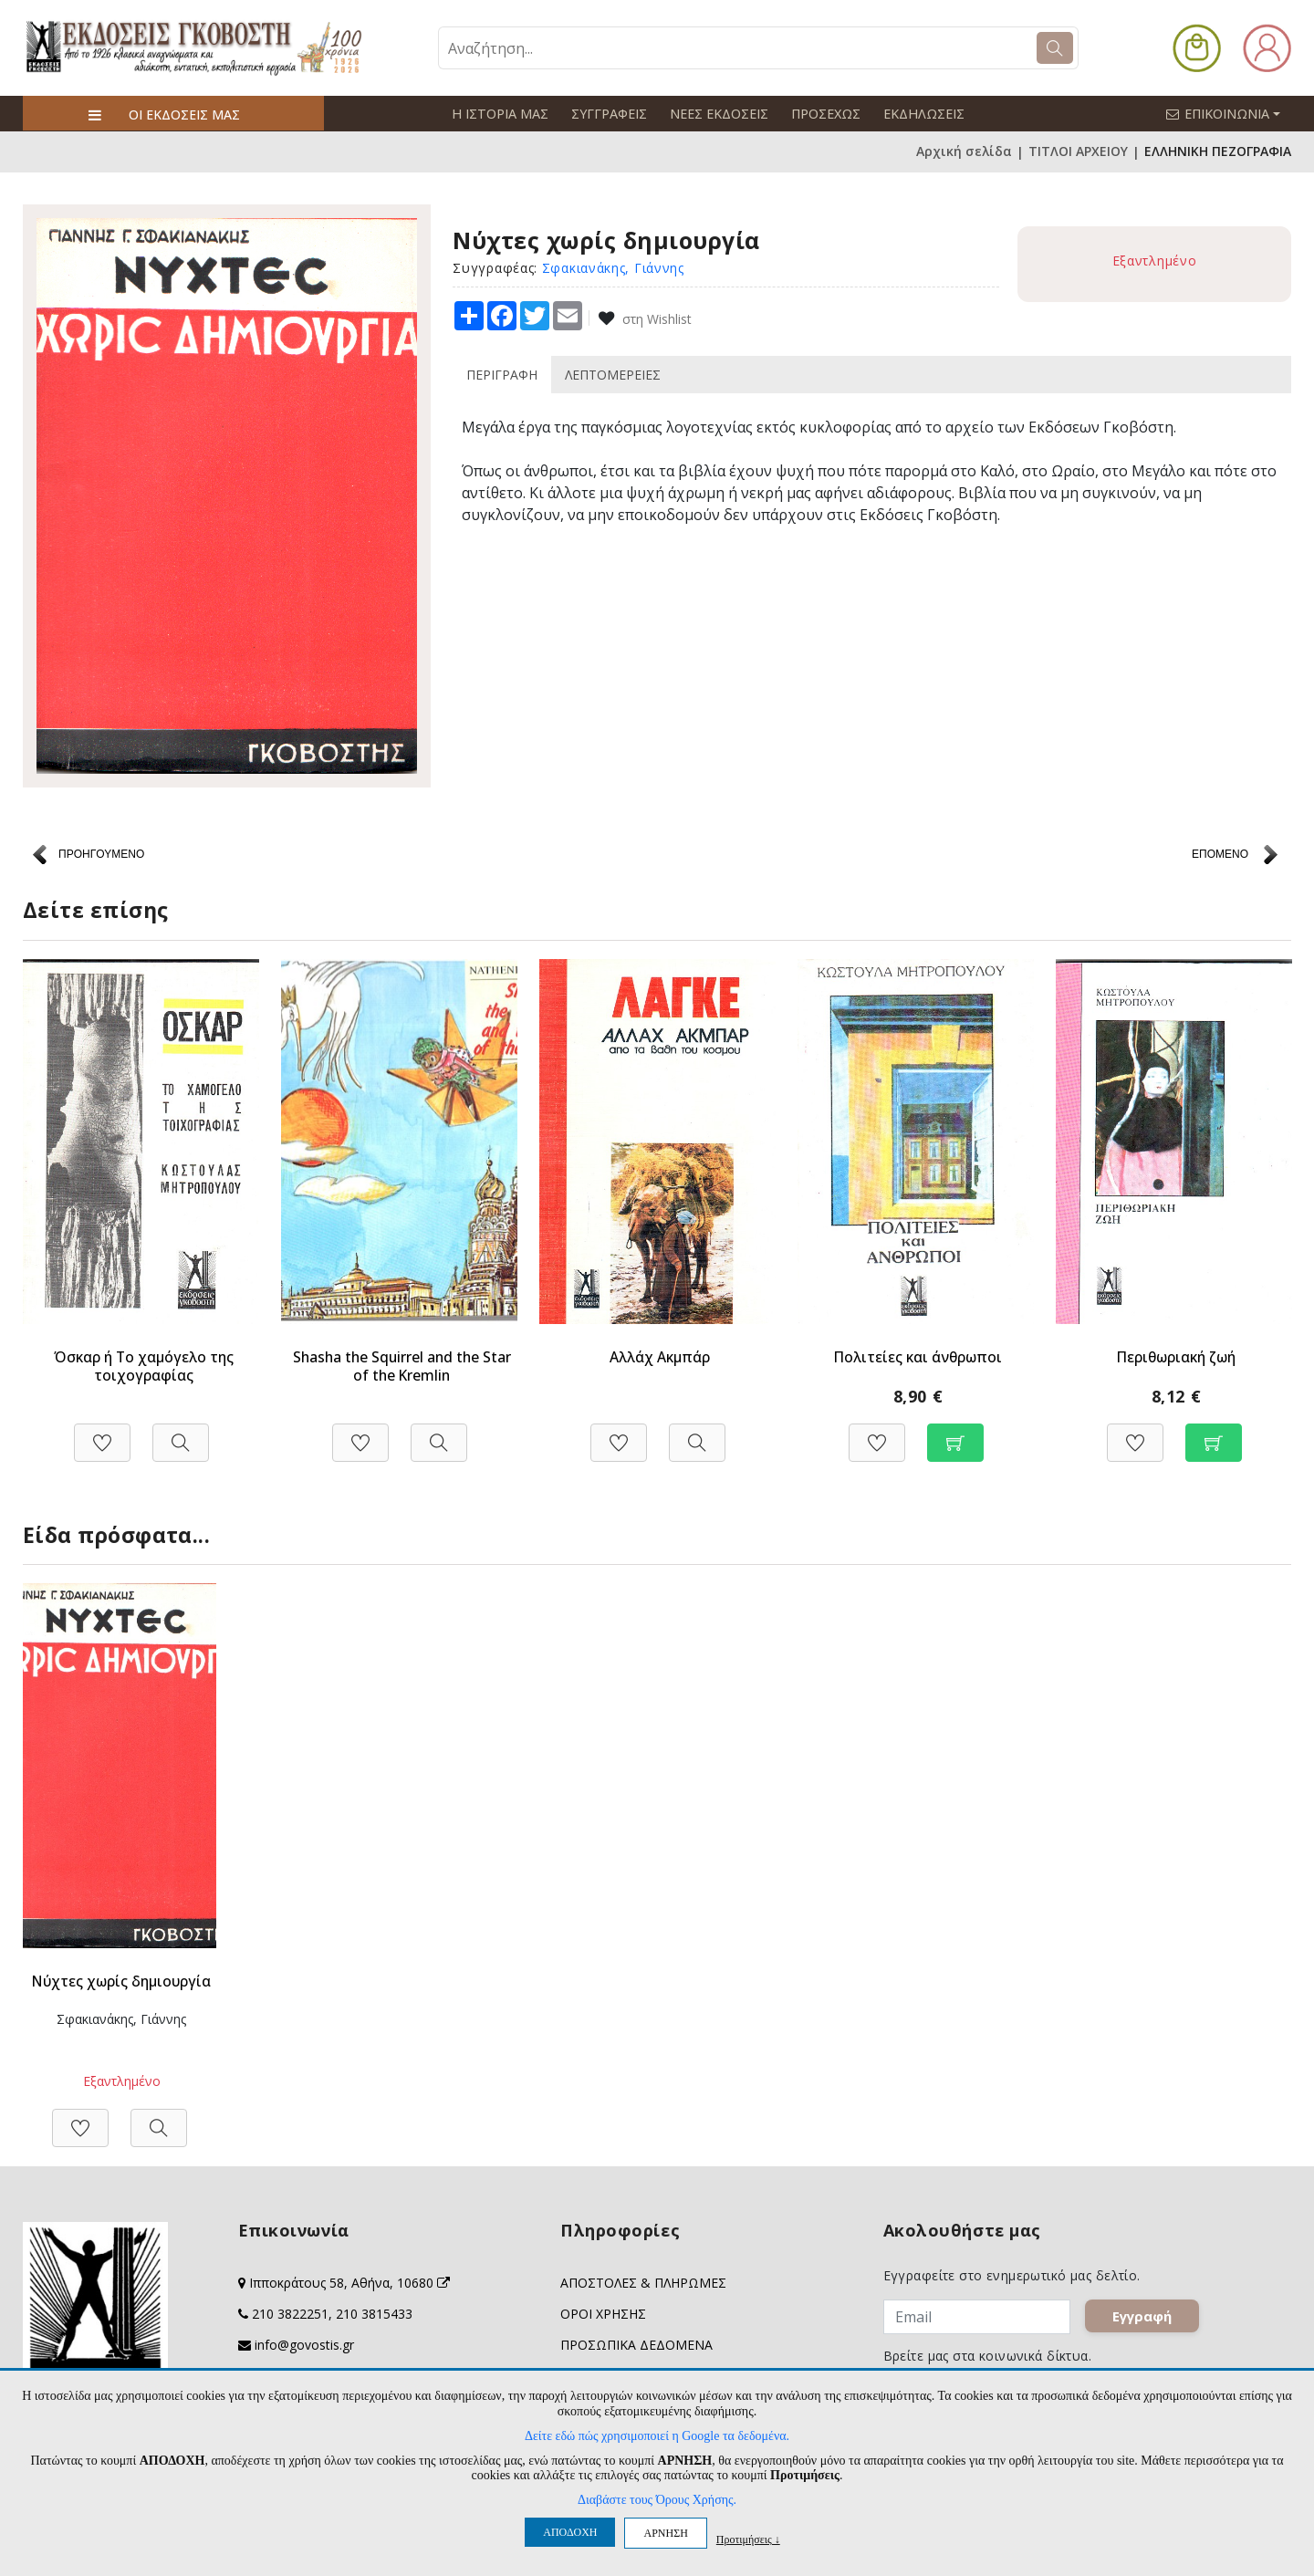 The width and height of the screenshot is (1314, 2576). Describe the element at coordinates (102, 1432) in the screenshot. I see `[Προσθήκη στη Wishlist]` at that location.